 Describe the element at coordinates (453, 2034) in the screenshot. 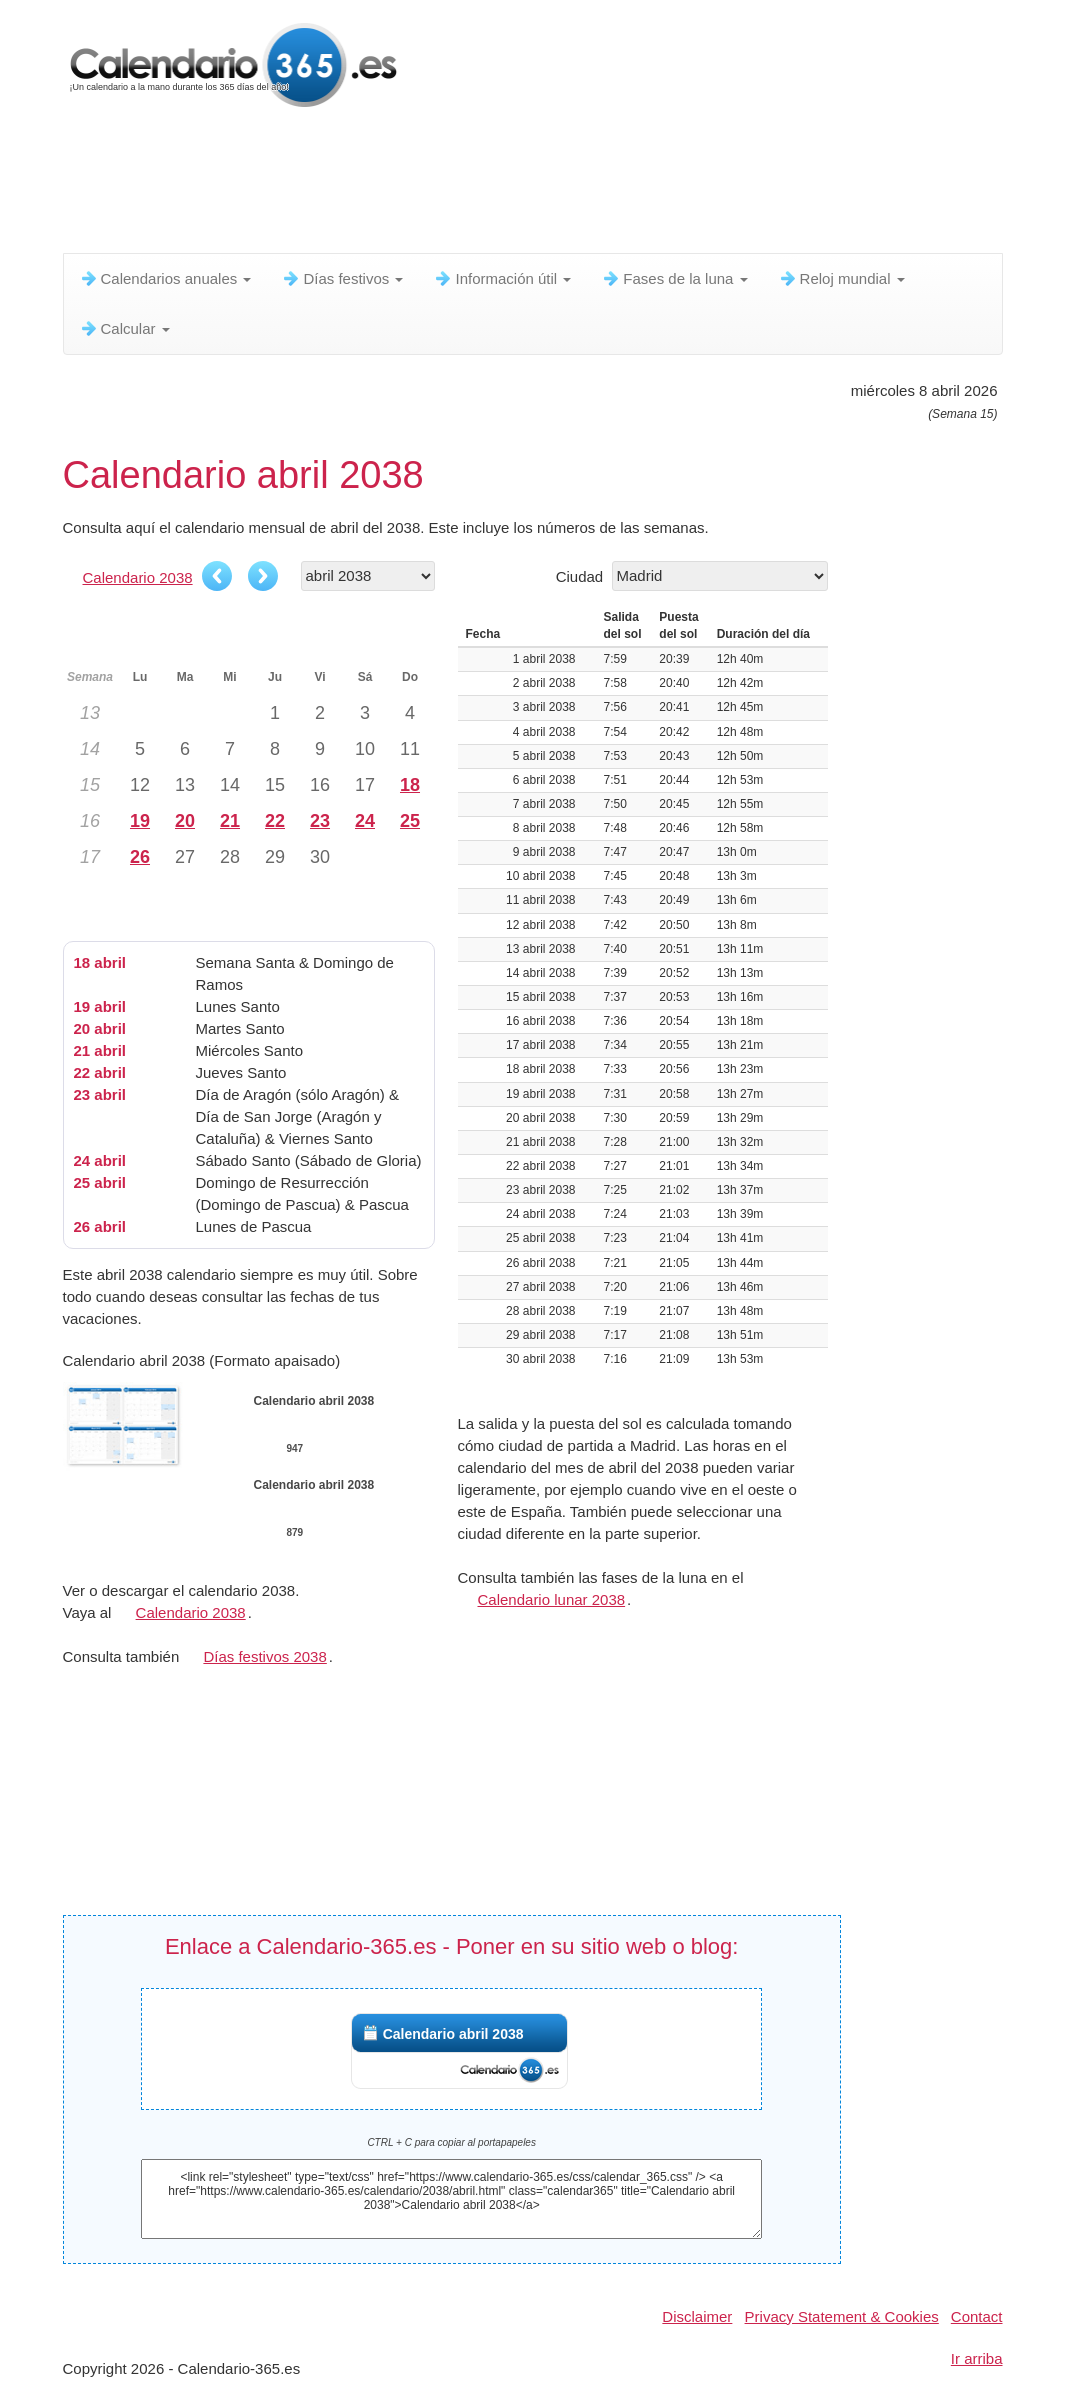

I see `Calendario abril 2038` at that location.